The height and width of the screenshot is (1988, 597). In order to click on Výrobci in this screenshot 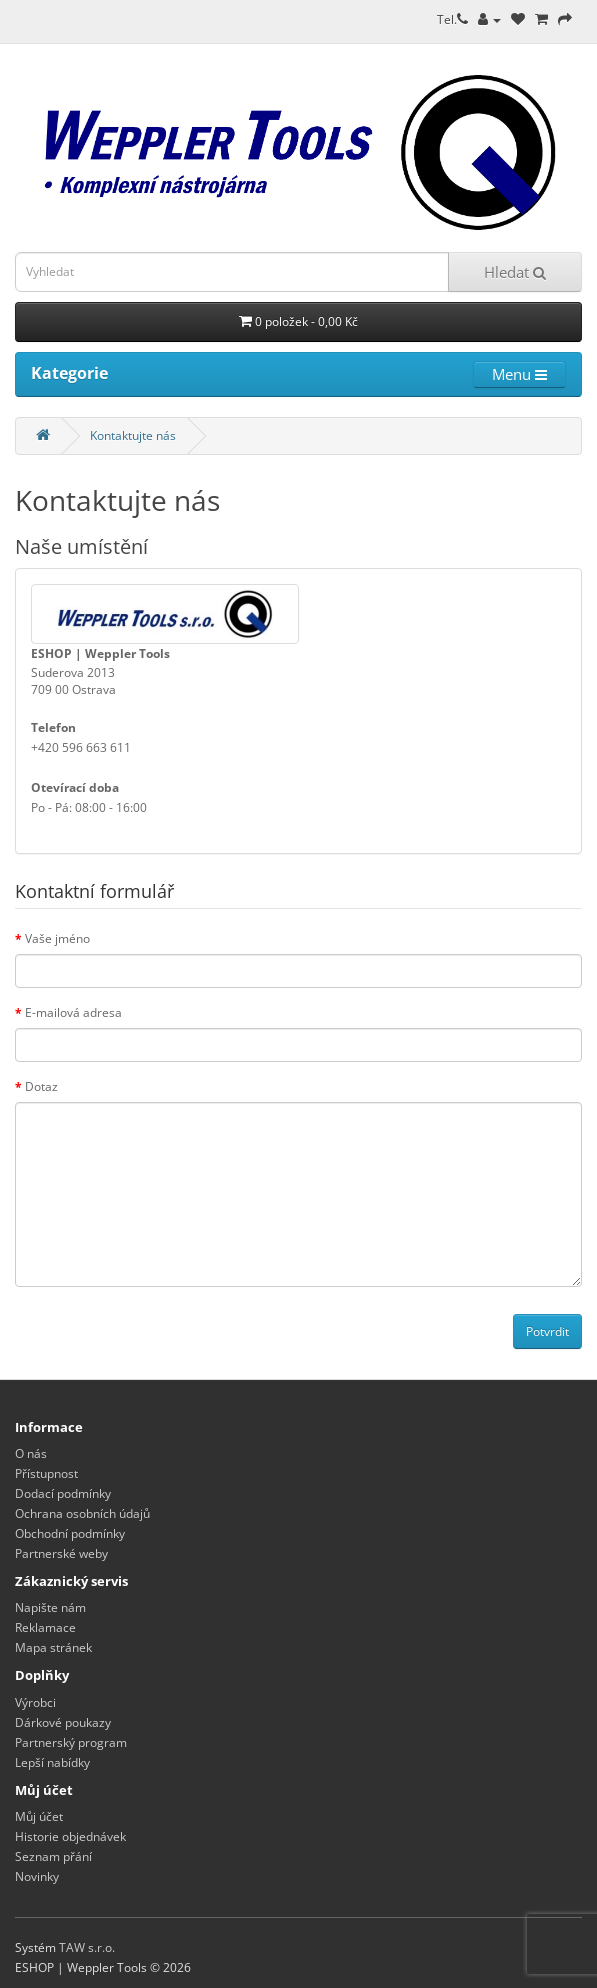, I will do `click(35, 1702)`.